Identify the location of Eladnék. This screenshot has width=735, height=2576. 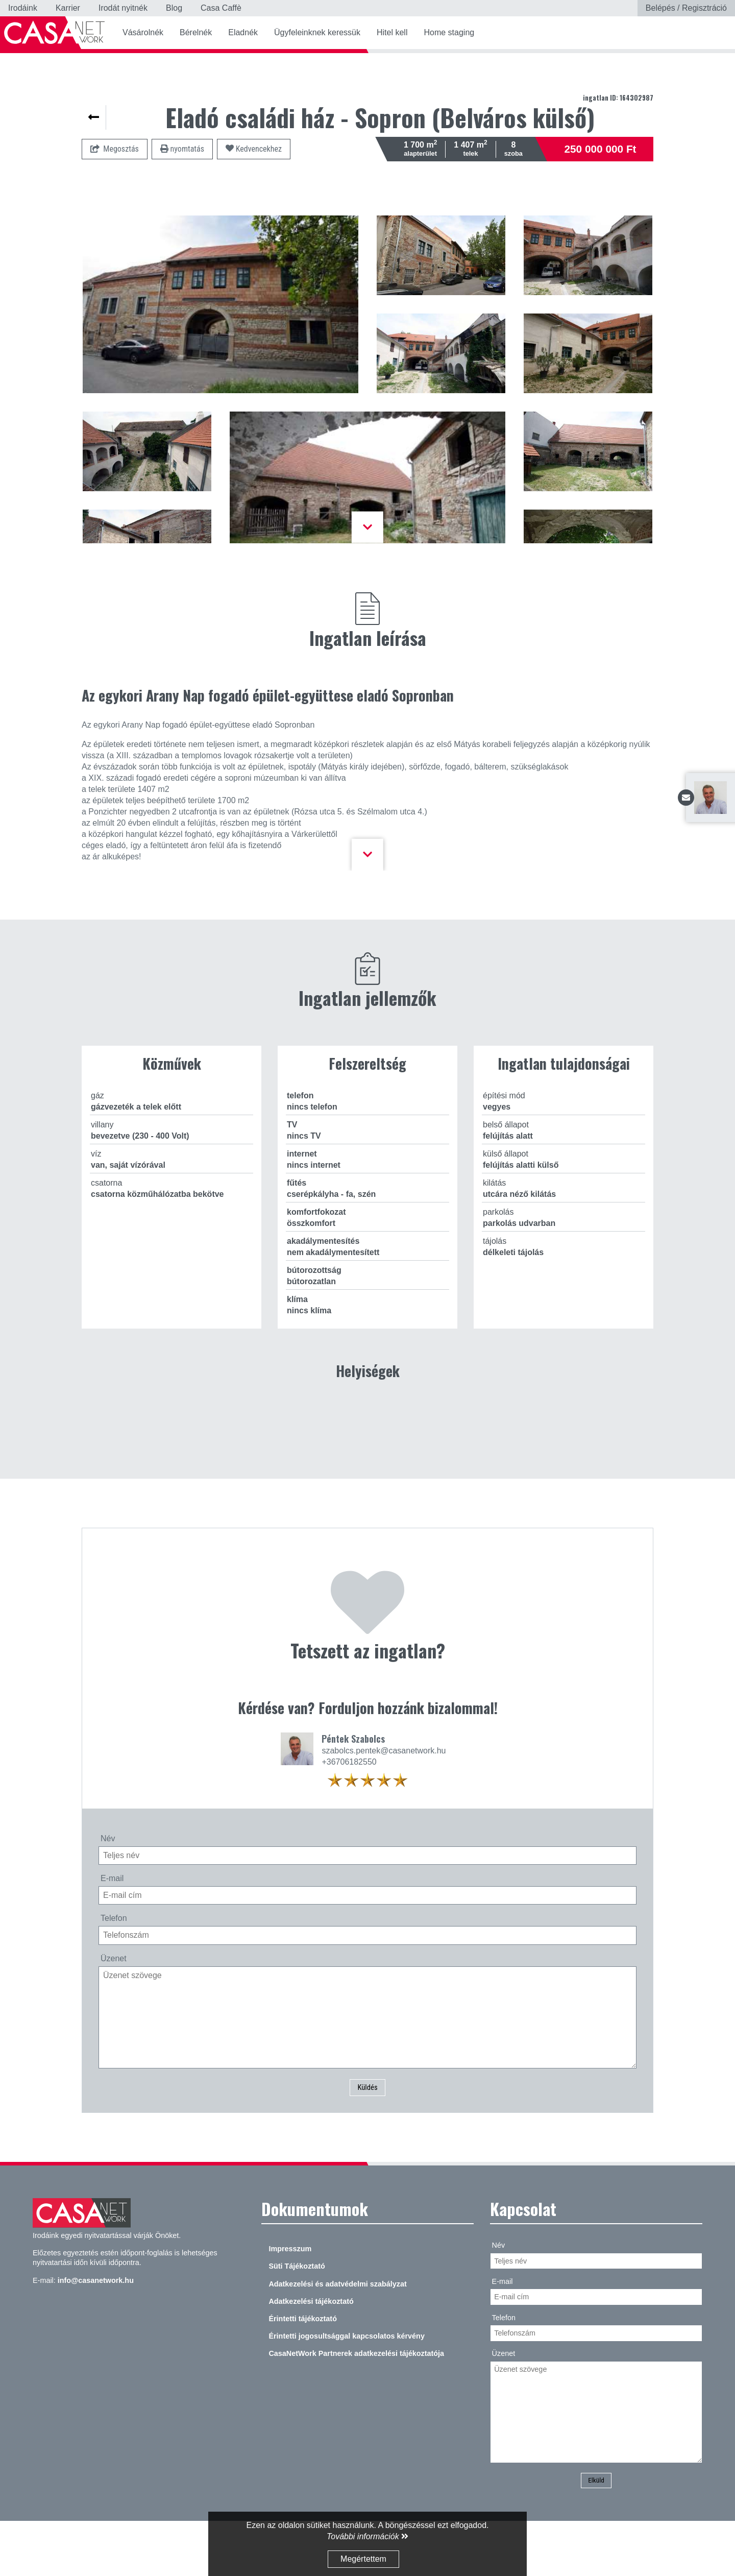
(243, 32).